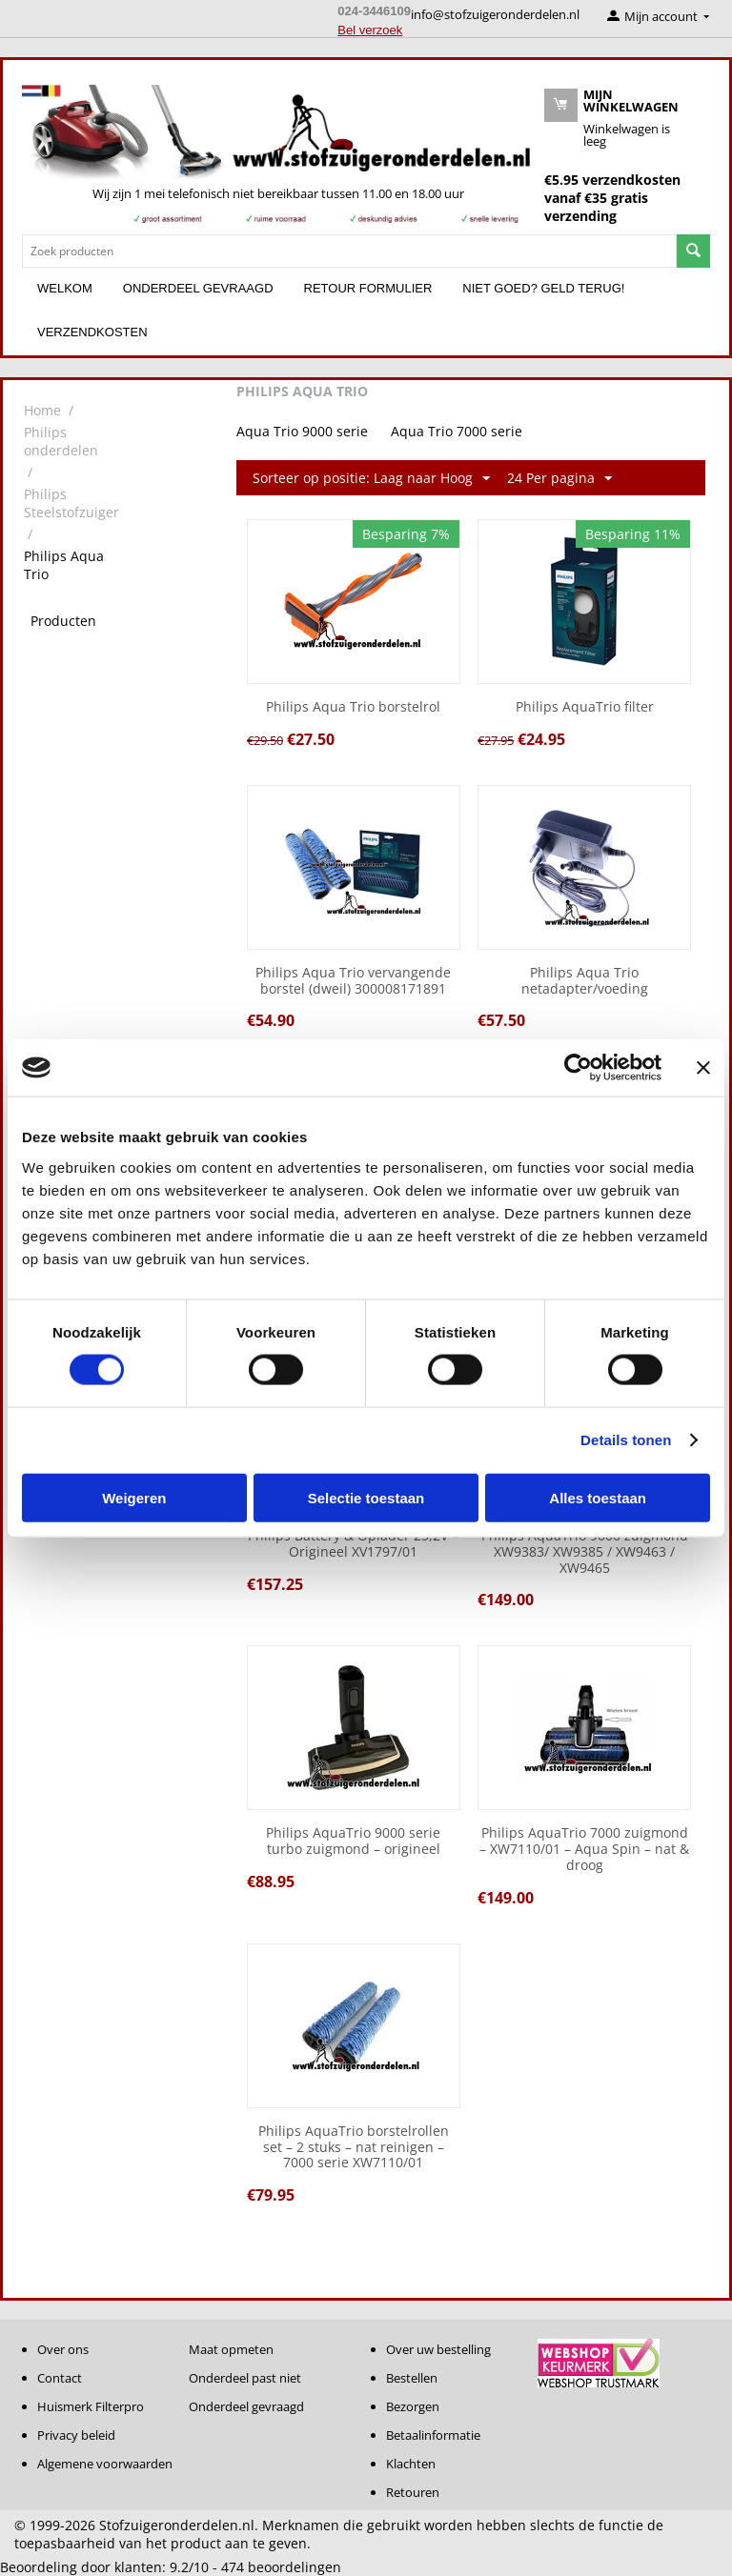  Describe the element at coordinates (543, 288) in the screenshot. I see `Niet goed? Geld terug!` at that location.